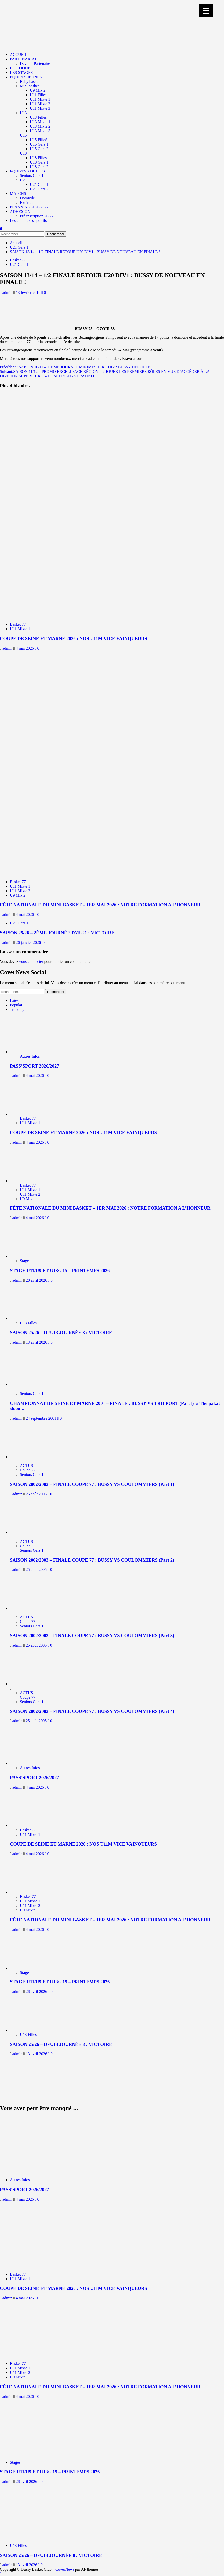 The width and height of the screenshot is (224, 2576). I want to click on [STAGE U11/U9 ET U13/U15 – PRINTEMPS 2026], so click(32, 1256).